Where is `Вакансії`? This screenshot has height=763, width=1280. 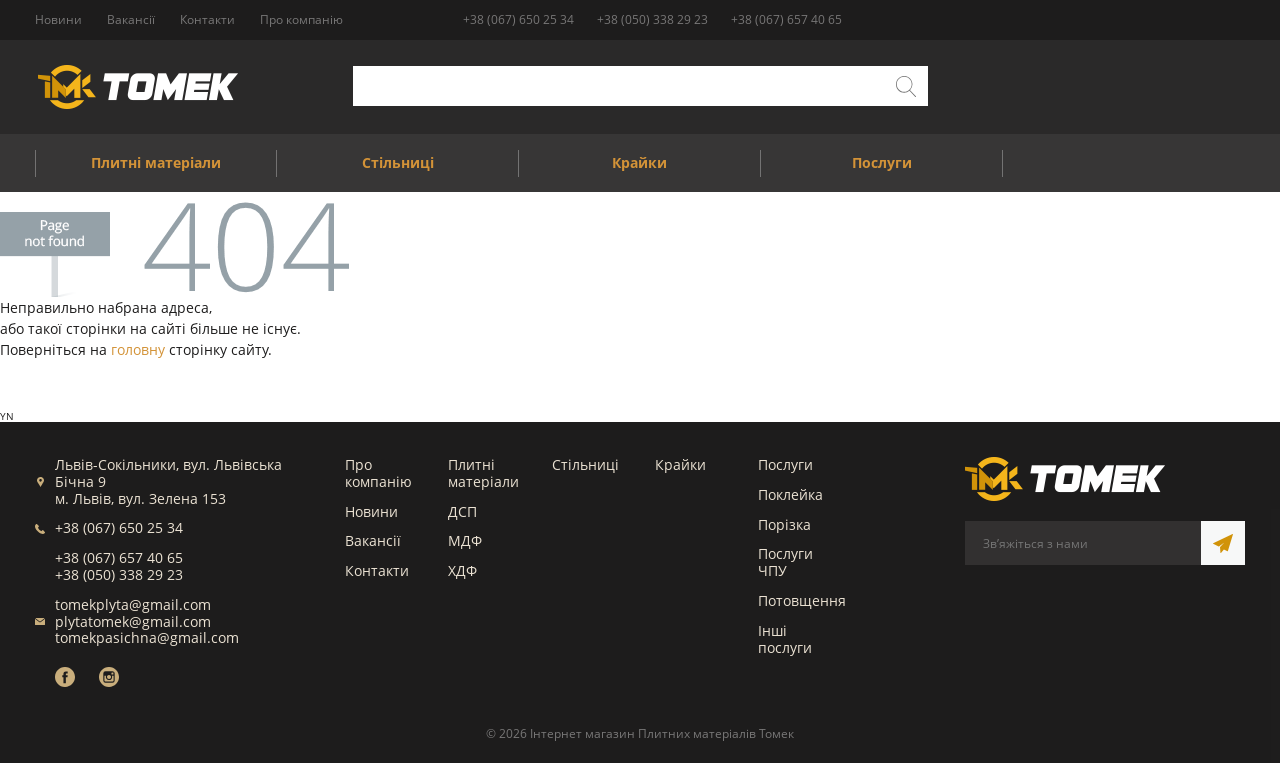 Вакансії is located at coordinates (373, 540).